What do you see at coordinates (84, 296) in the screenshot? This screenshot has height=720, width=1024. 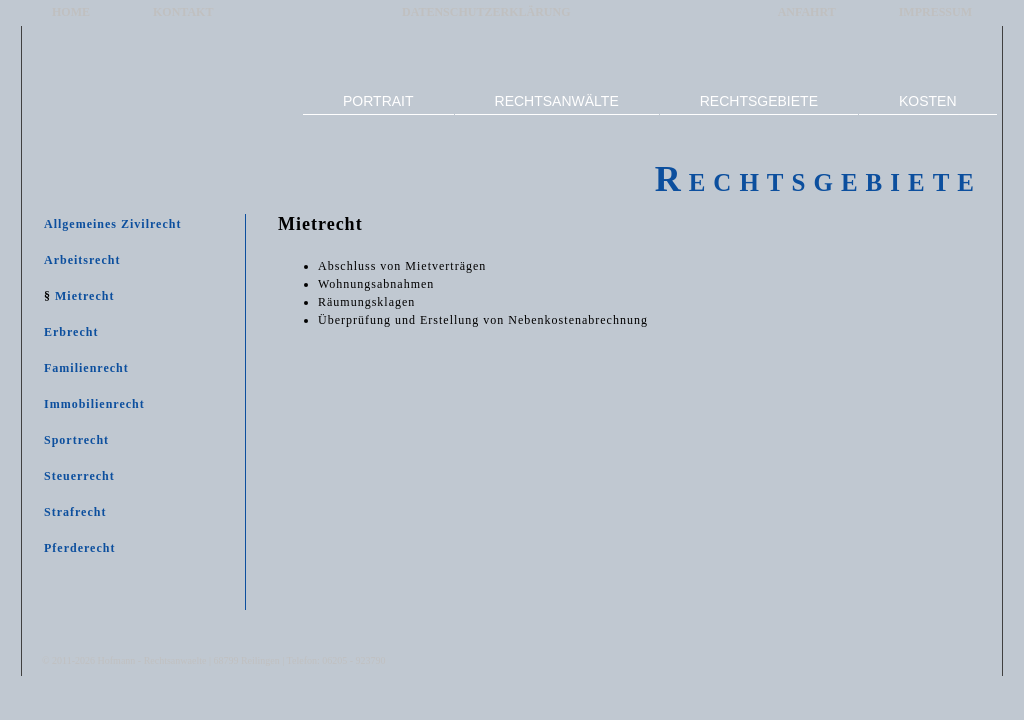 I see `Mietrecht` at bounding box center [84, 296].